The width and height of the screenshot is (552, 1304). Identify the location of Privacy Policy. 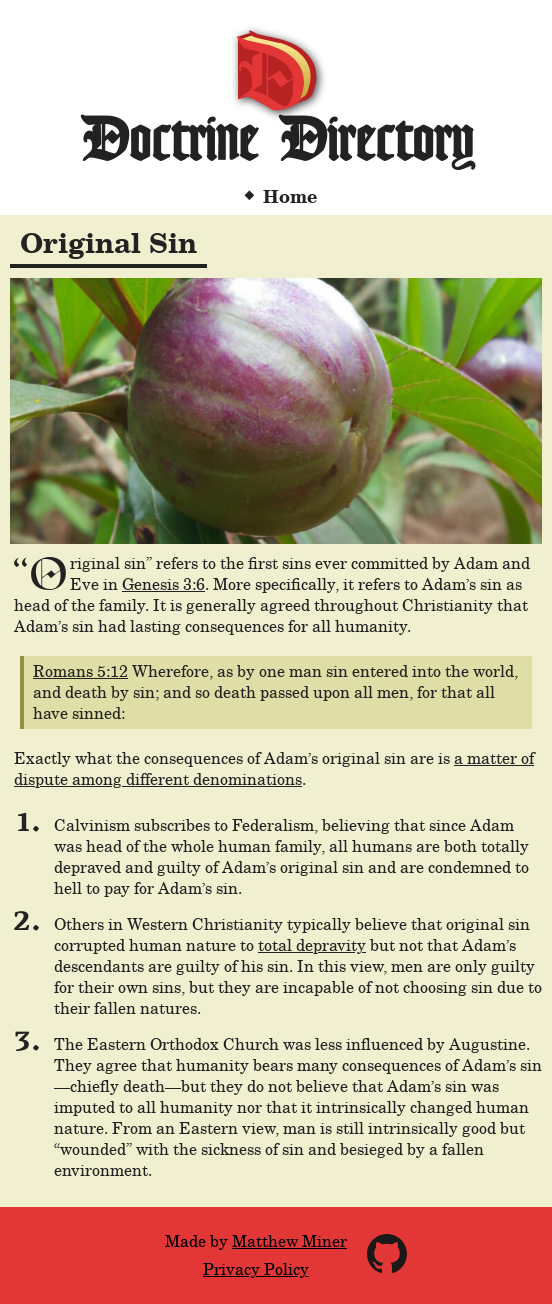
(256, 1269).